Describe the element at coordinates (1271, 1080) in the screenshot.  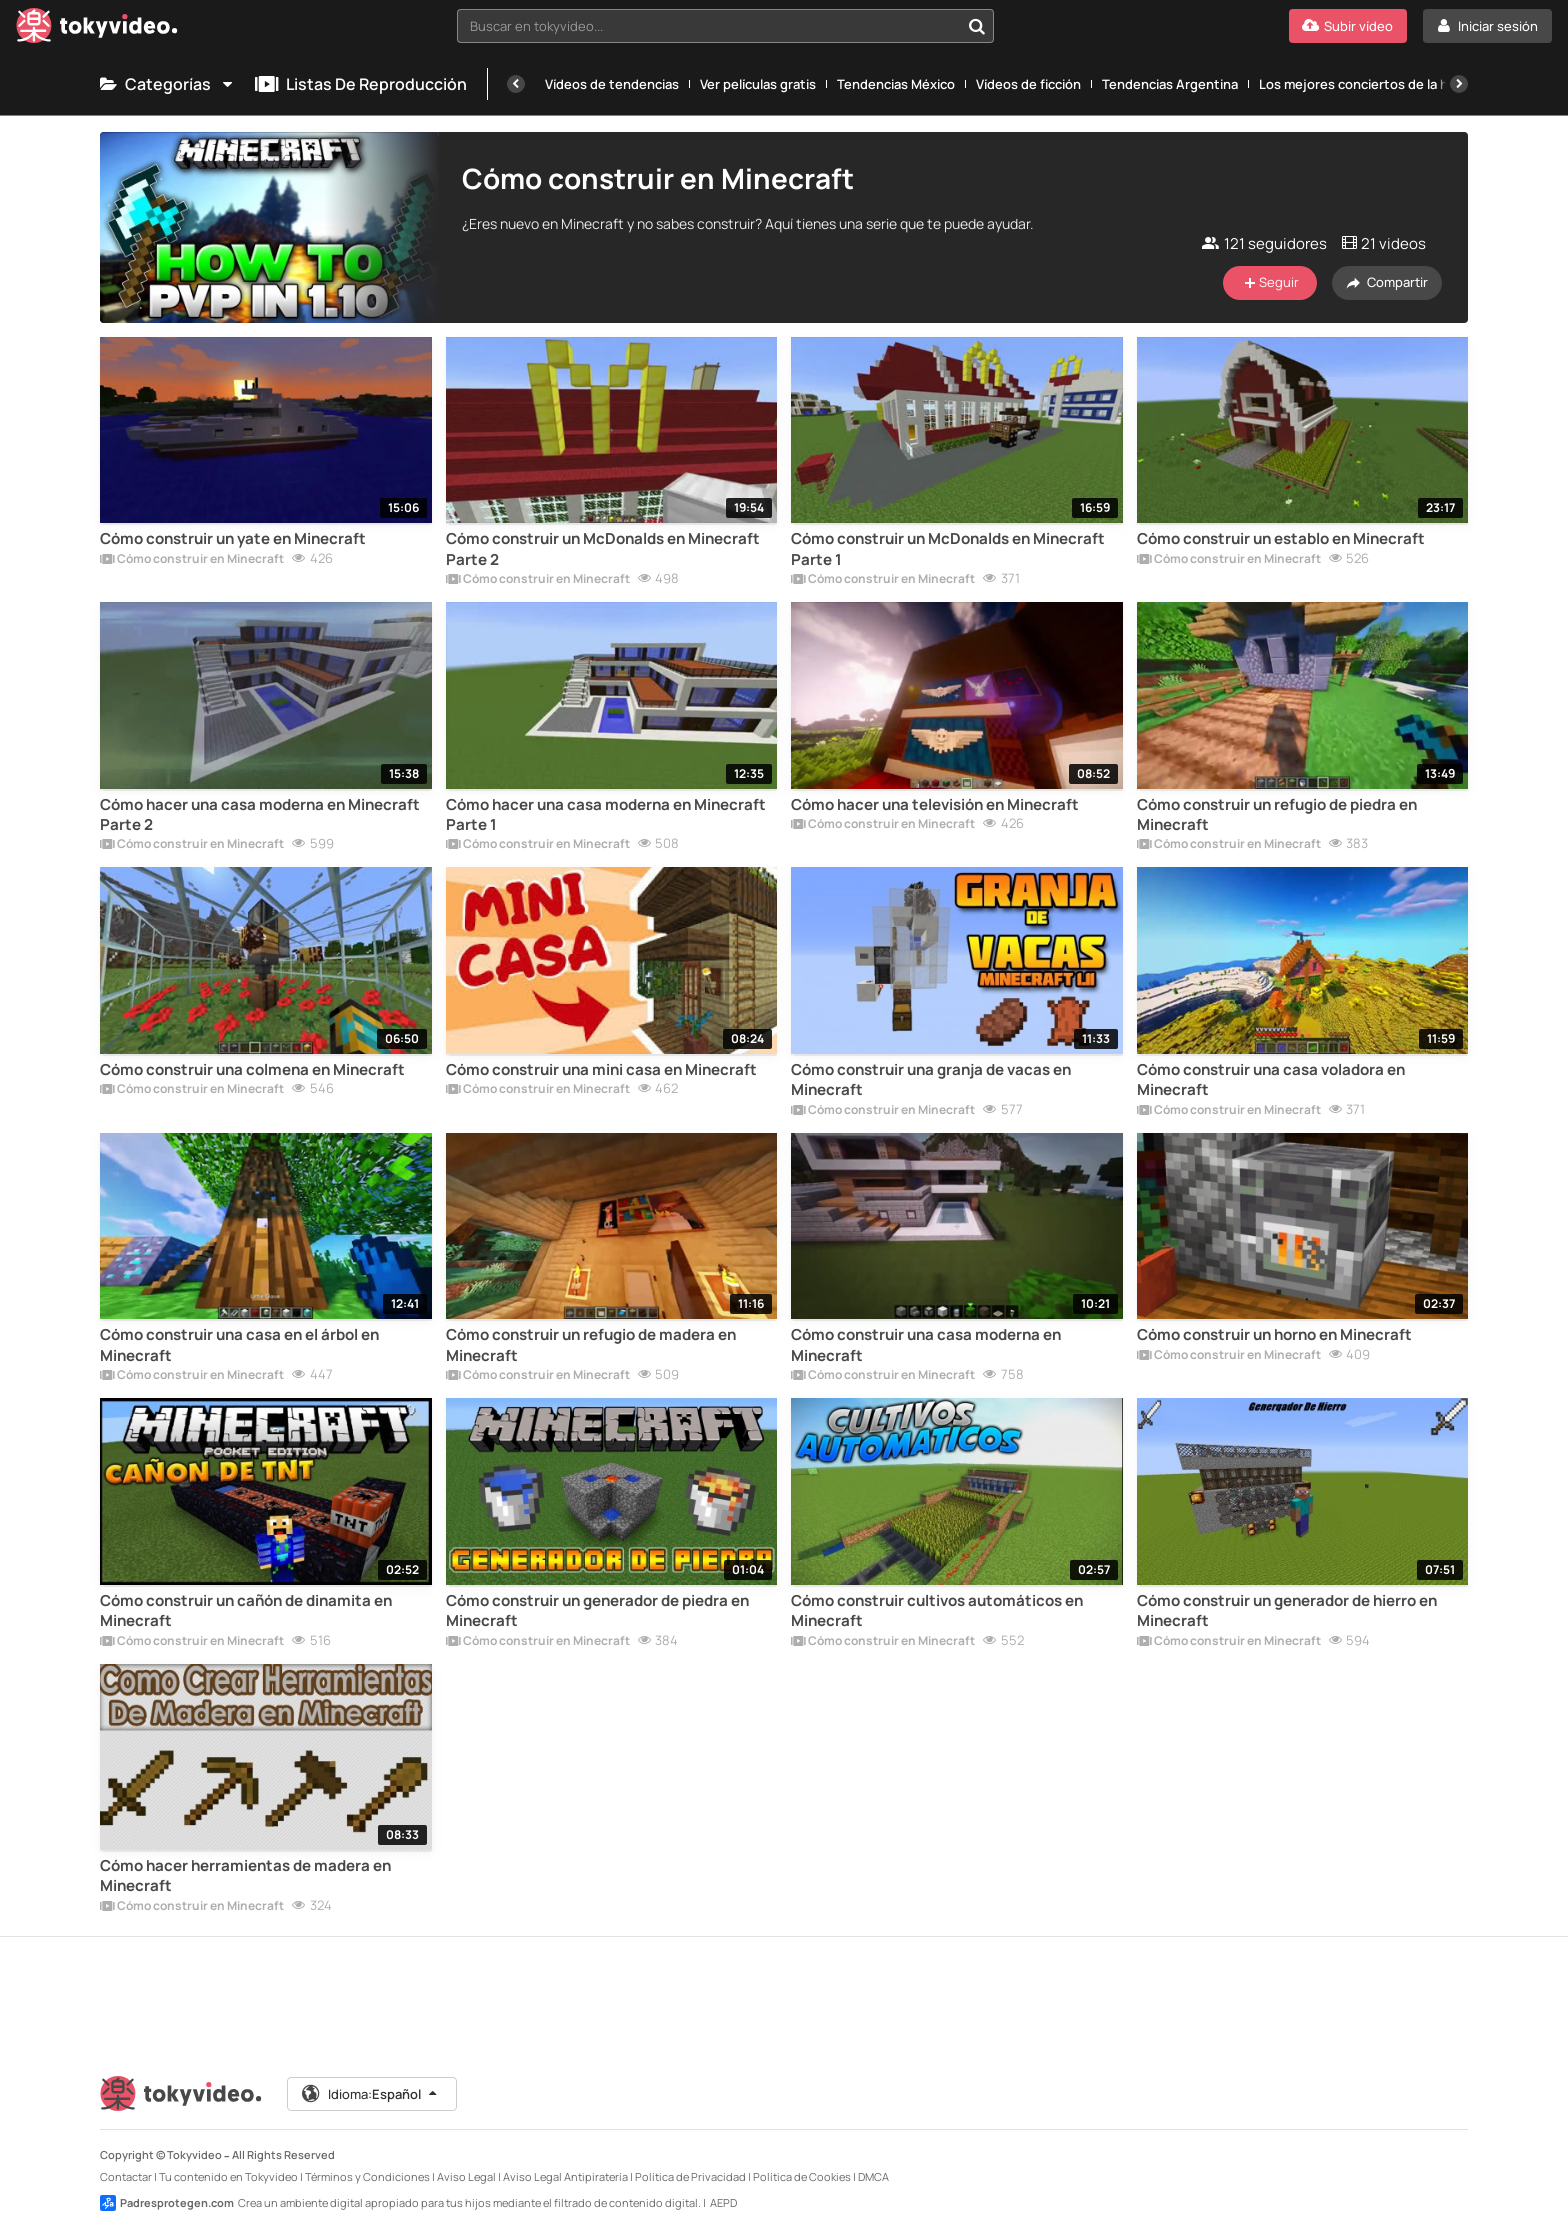
I see `Cómo construir una casa voladora en Minecraft` at that location.